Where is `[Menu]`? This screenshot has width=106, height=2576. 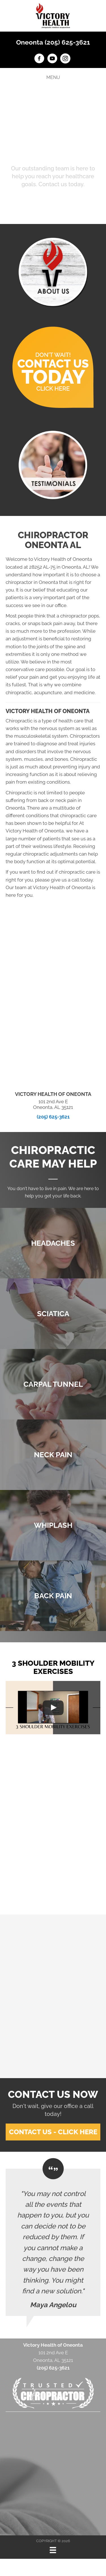
[Menu] is located at coordinates (53, 2550).